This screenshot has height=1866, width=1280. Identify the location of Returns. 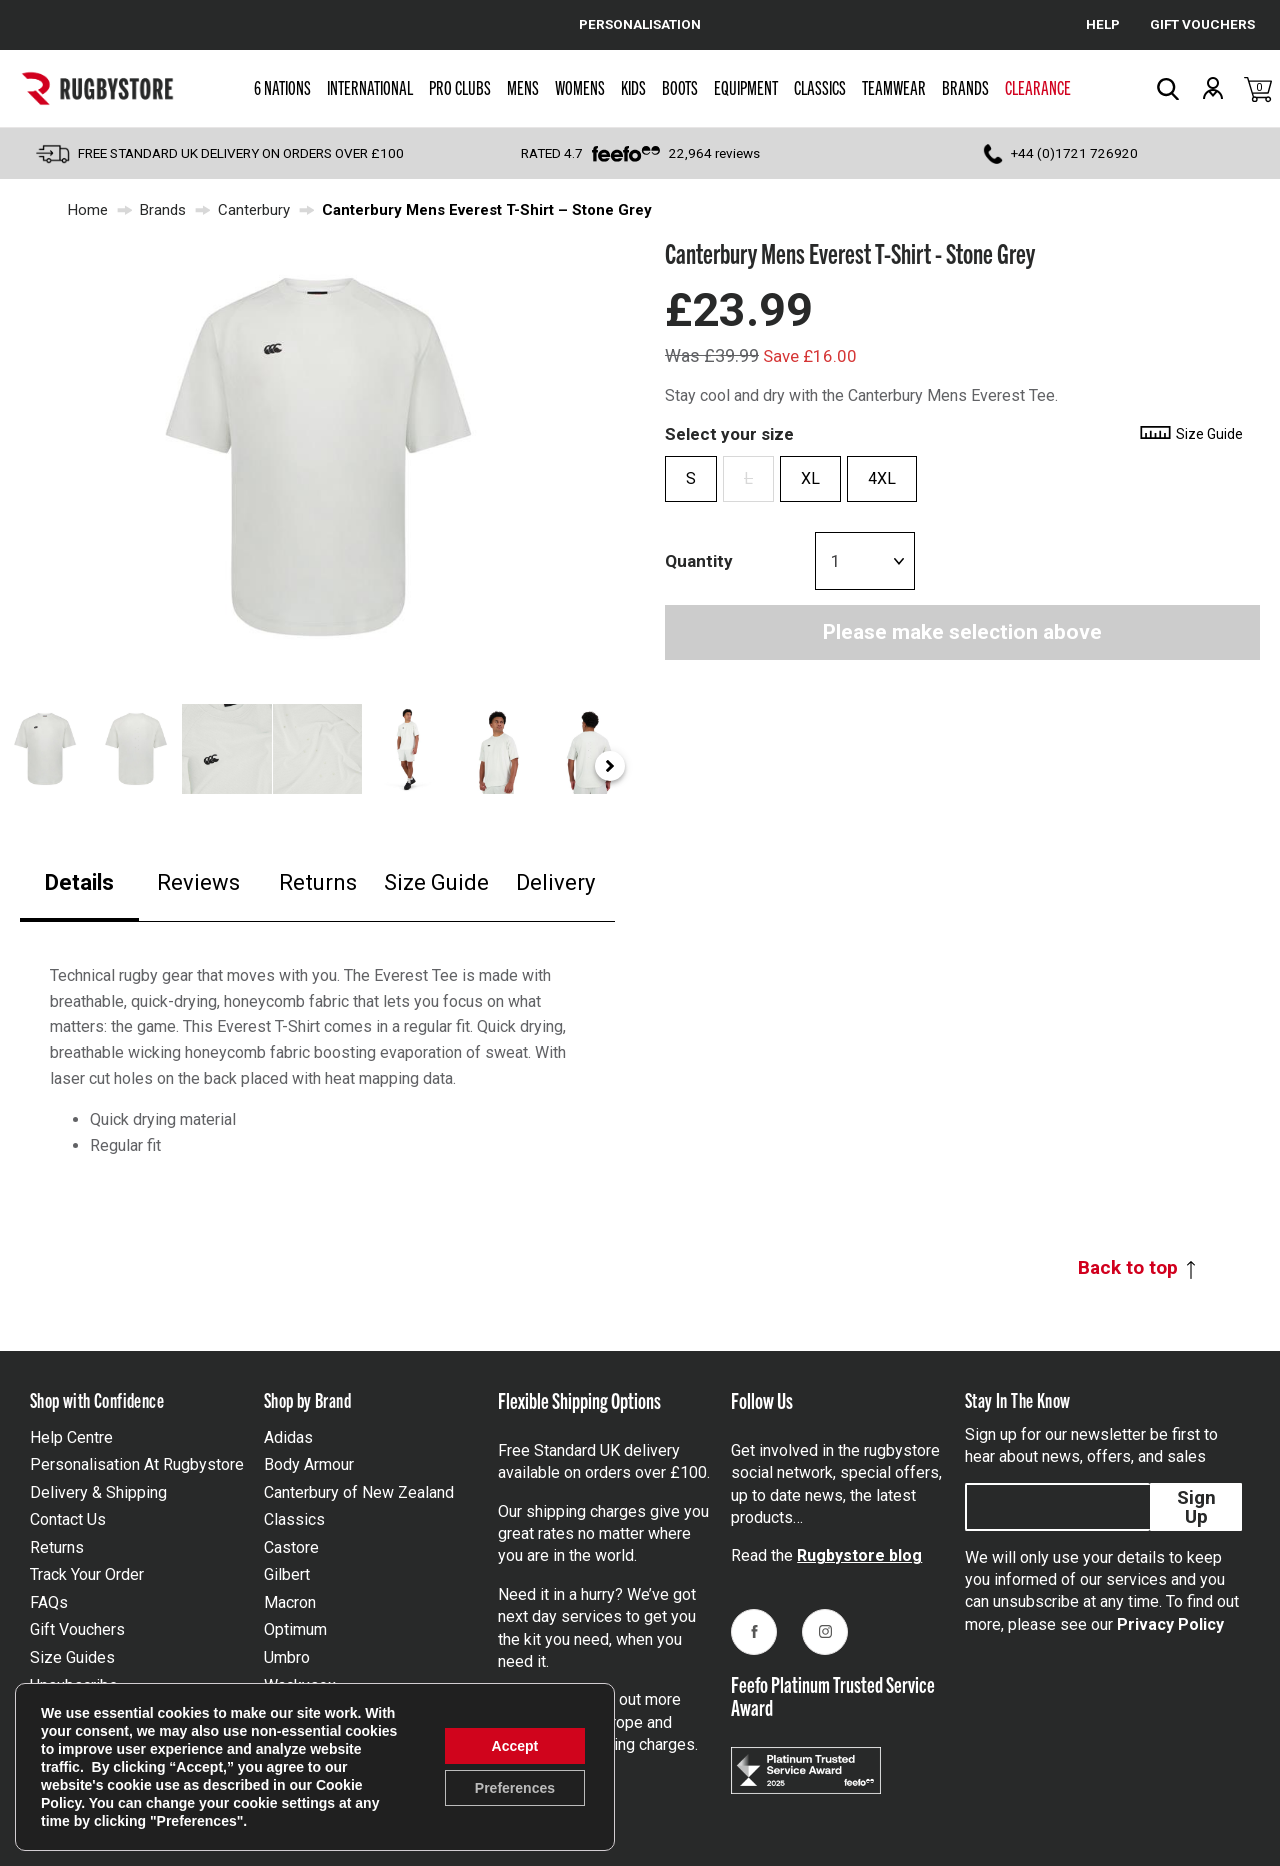
(318, 882).